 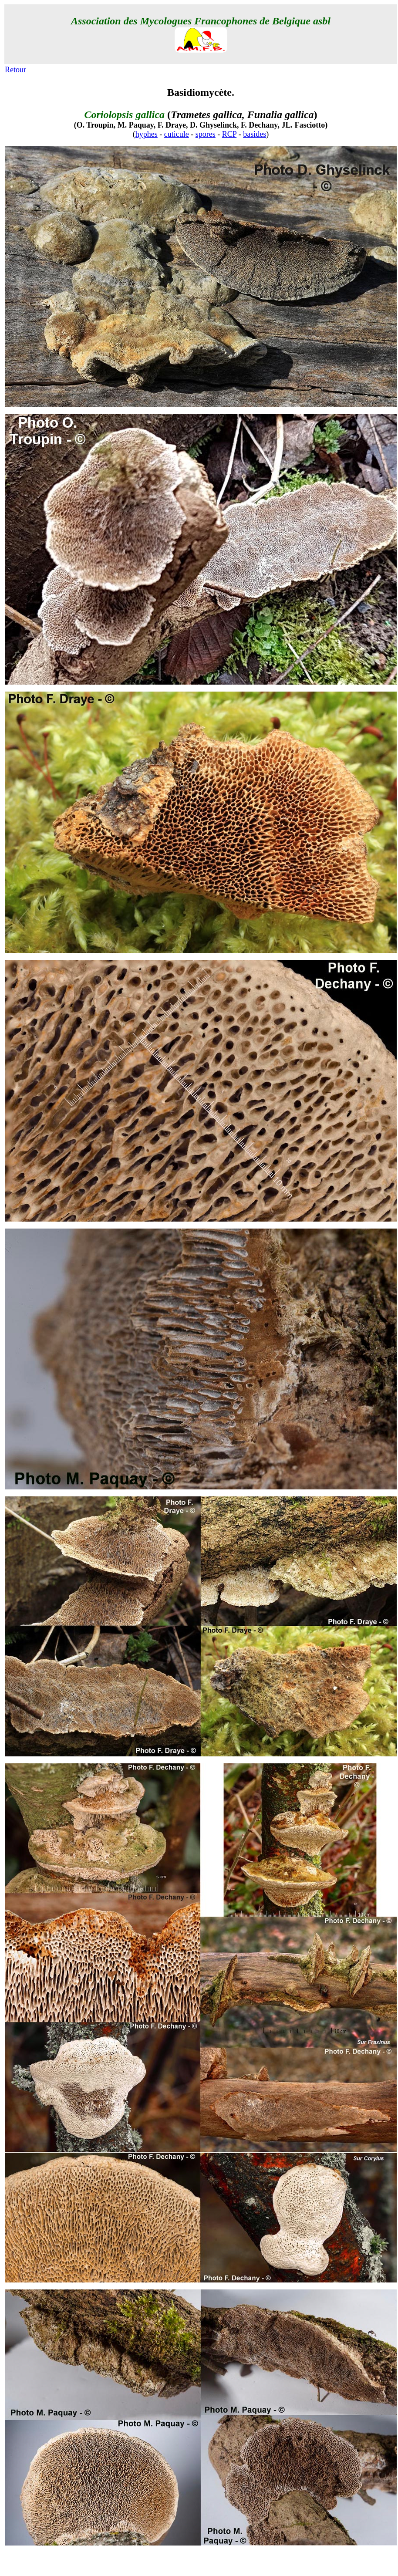 I want to click on spores, so click(x=206, y=134).